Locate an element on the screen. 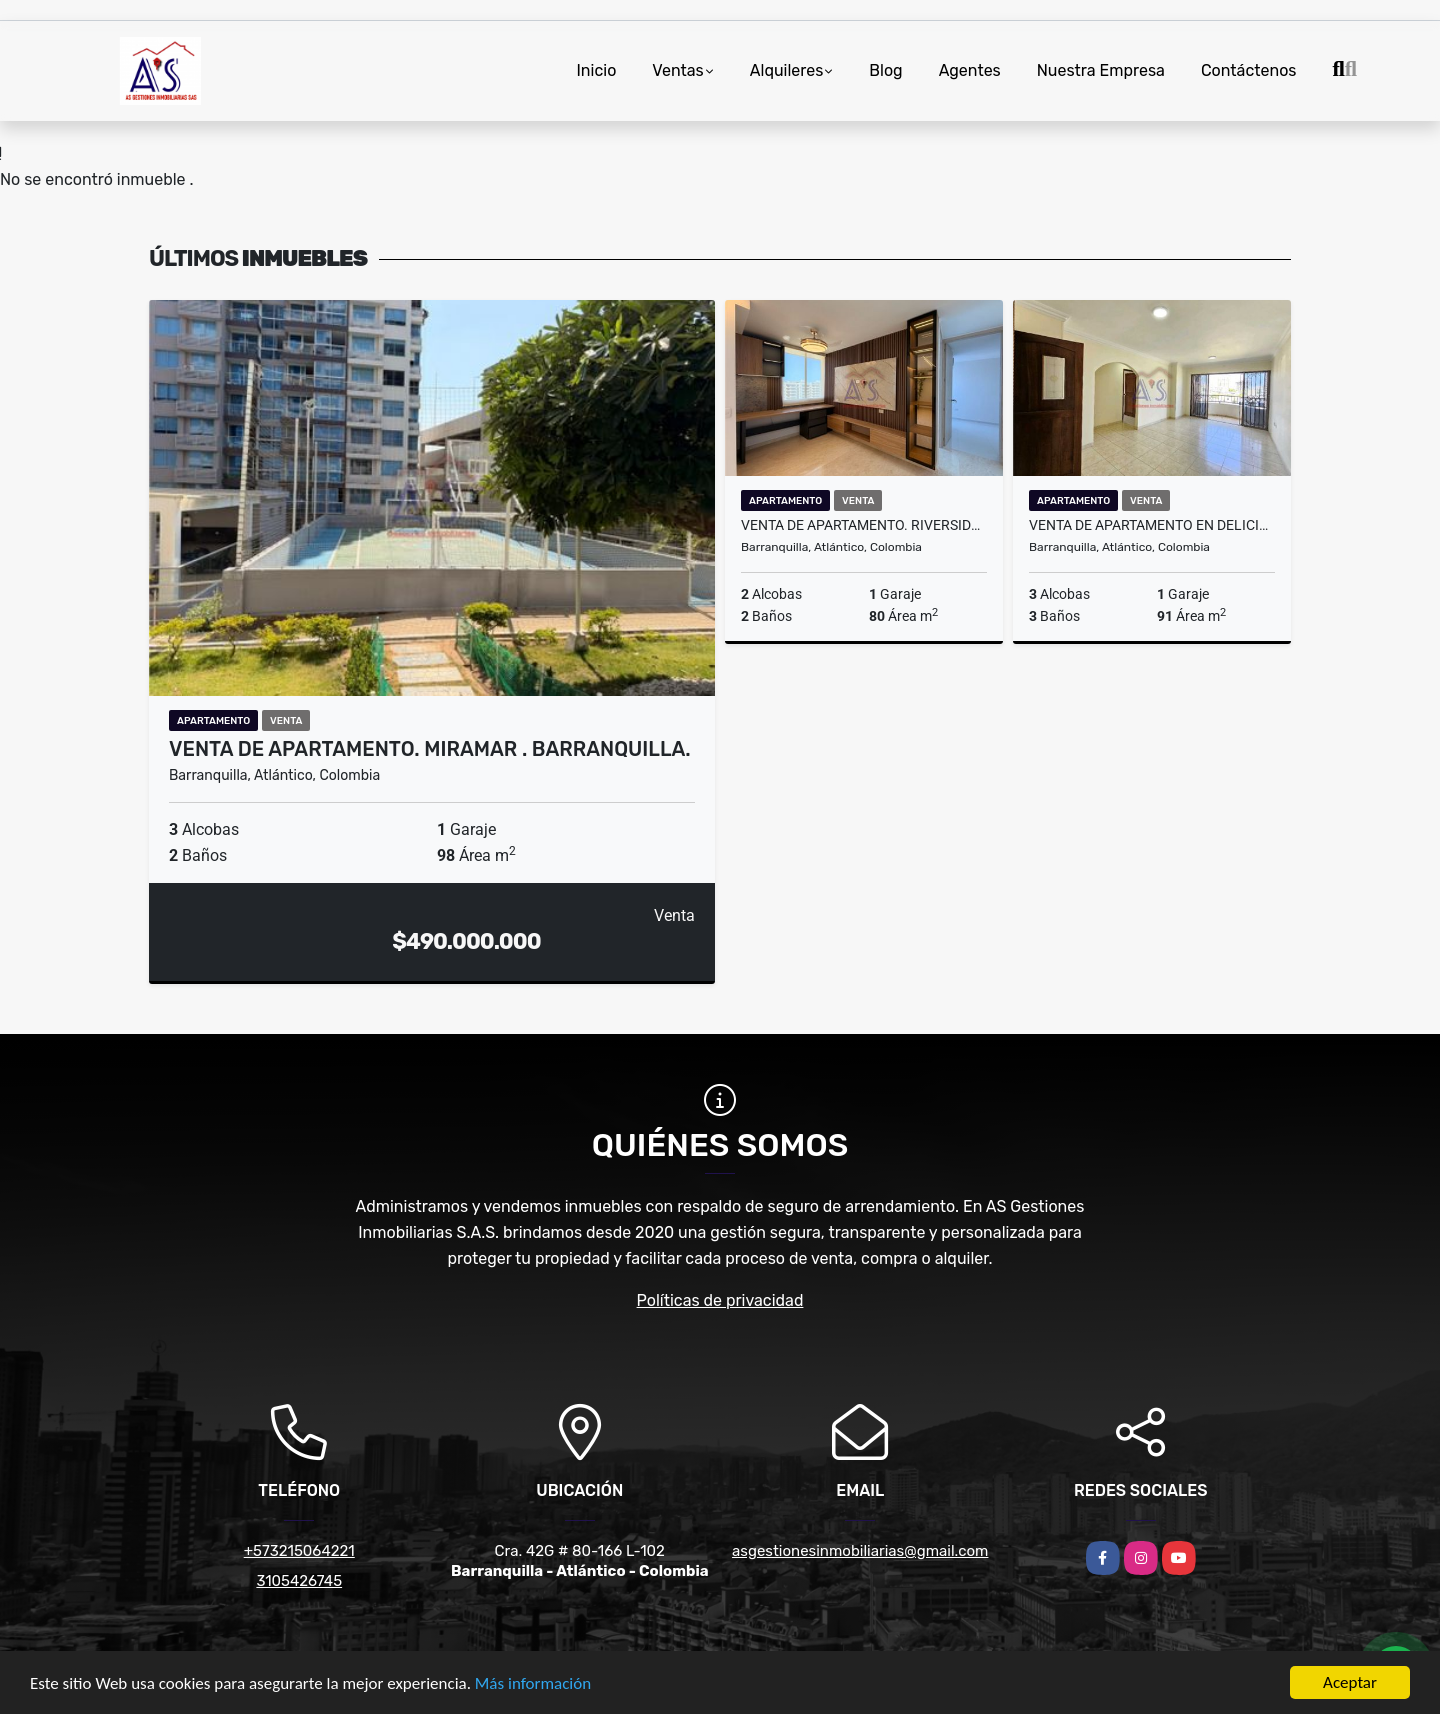  Venta de apartamento. Miramar . Barranquilla. is located at coordinates (430, 749).